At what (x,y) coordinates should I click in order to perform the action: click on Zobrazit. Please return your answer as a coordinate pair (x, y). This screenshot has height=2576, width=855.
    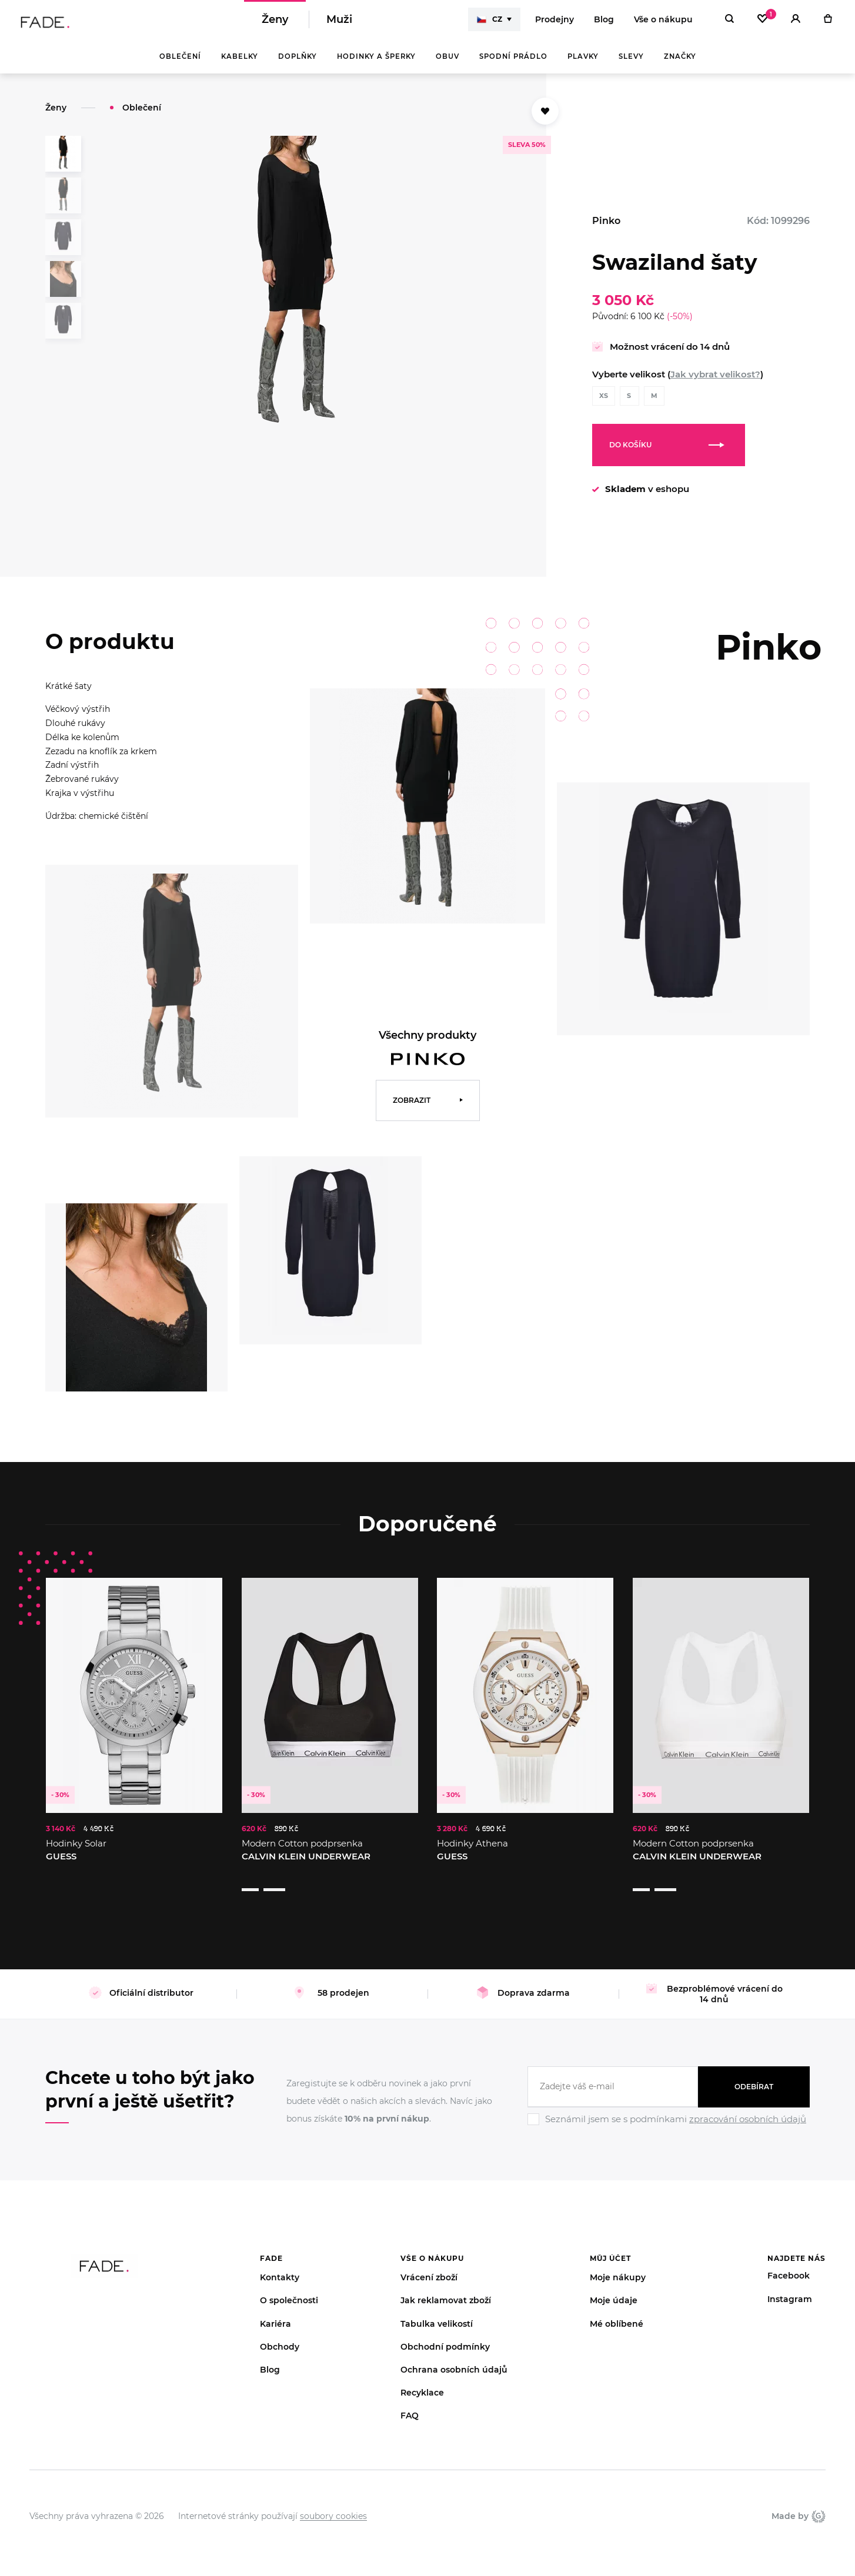
    Looking at the image, I should click on (411, 1108).